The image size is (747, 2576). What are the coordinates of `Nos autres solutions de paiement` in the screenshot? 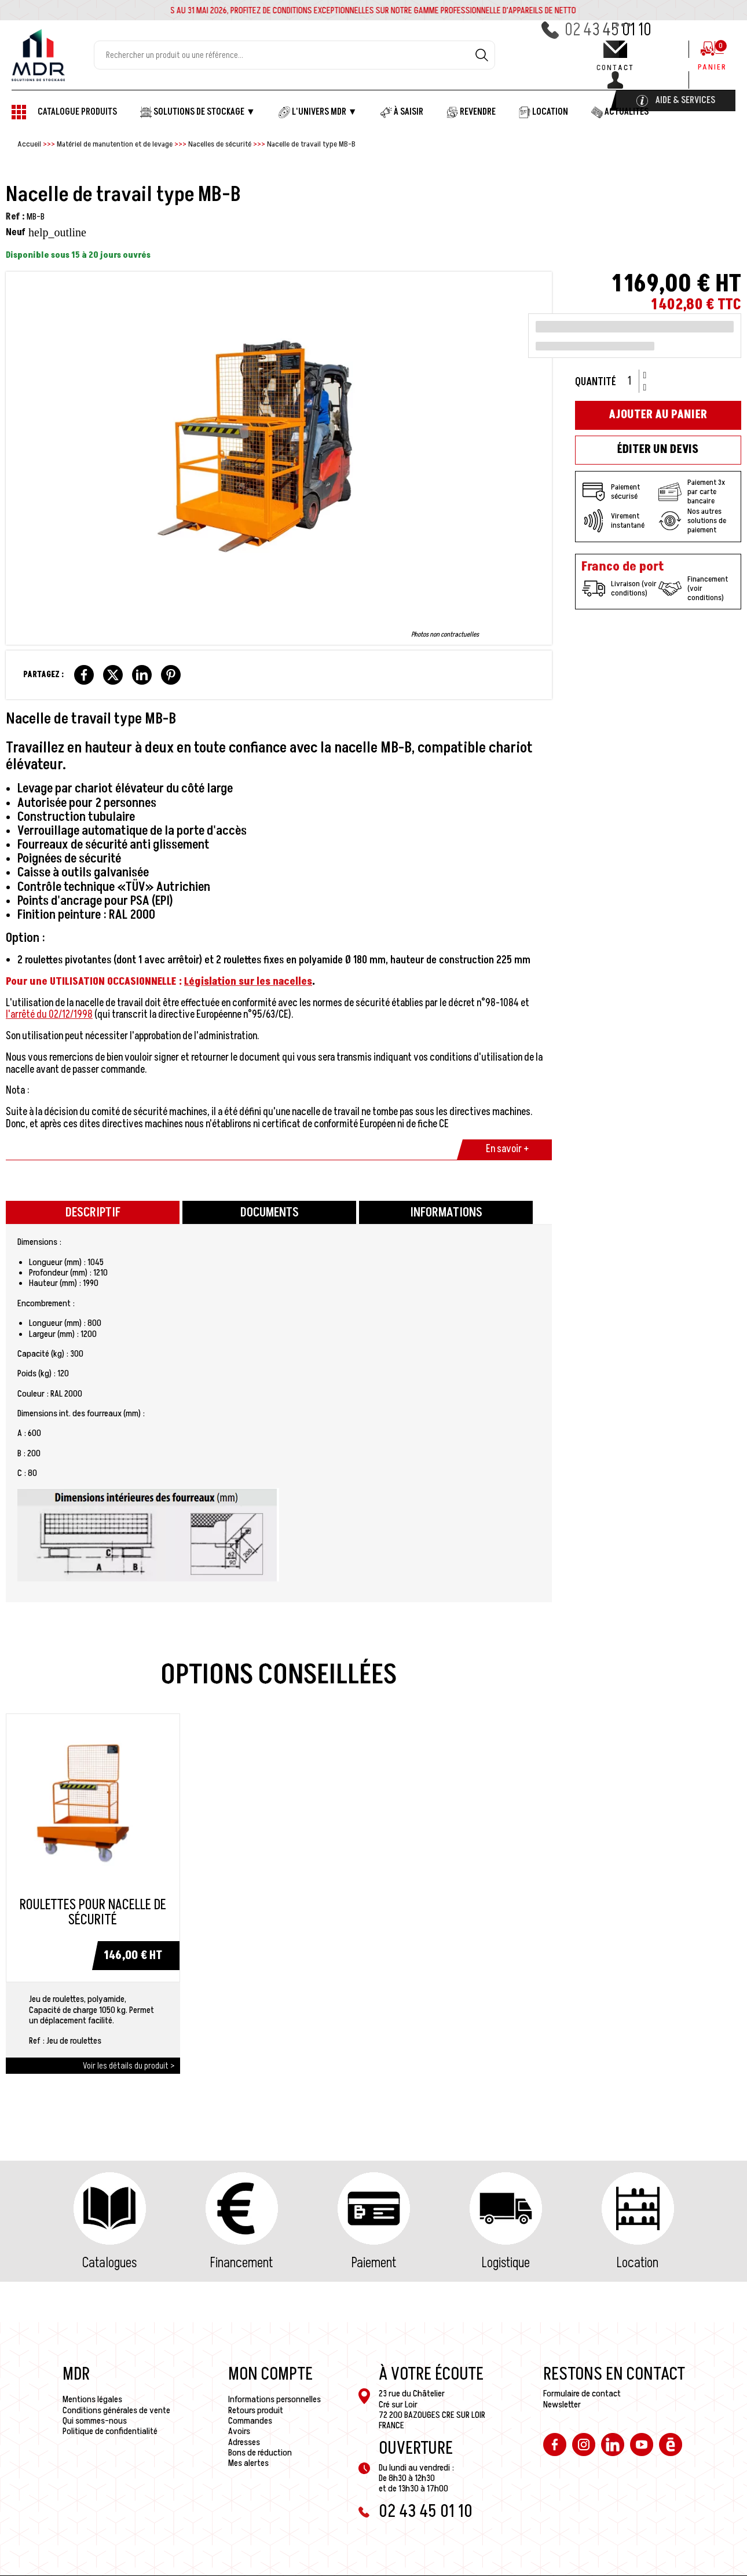 It's located at (692, 521).